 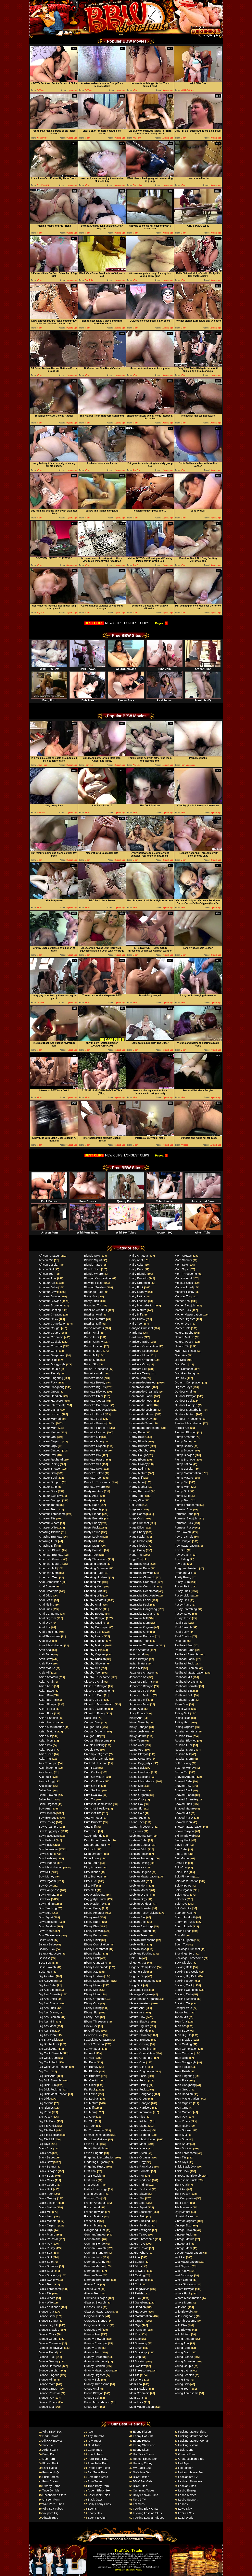 I want to click on Ebony Mom, so click(x=92, y=1994).